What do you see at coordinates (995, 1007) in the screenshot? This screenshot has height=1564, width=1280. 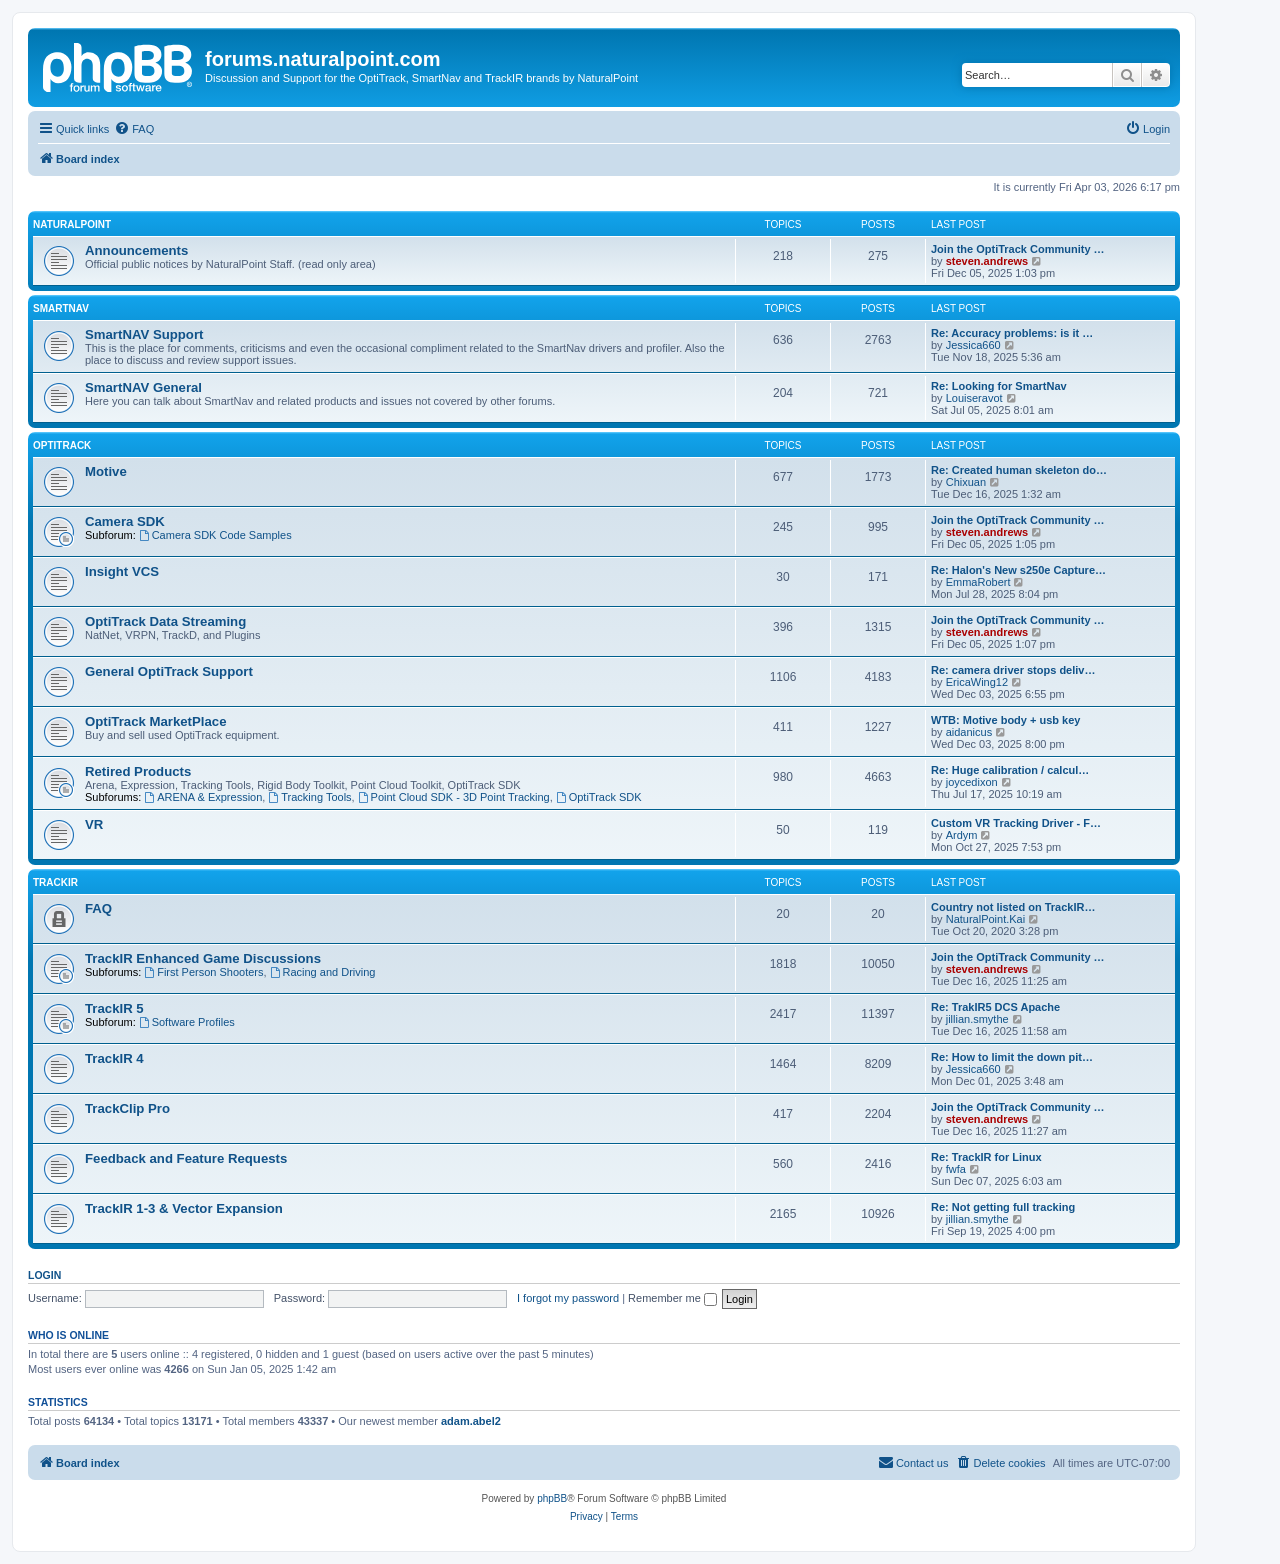 I see `Re: TrakIR5 DCS Apache` at bounding box center [995, 1007].